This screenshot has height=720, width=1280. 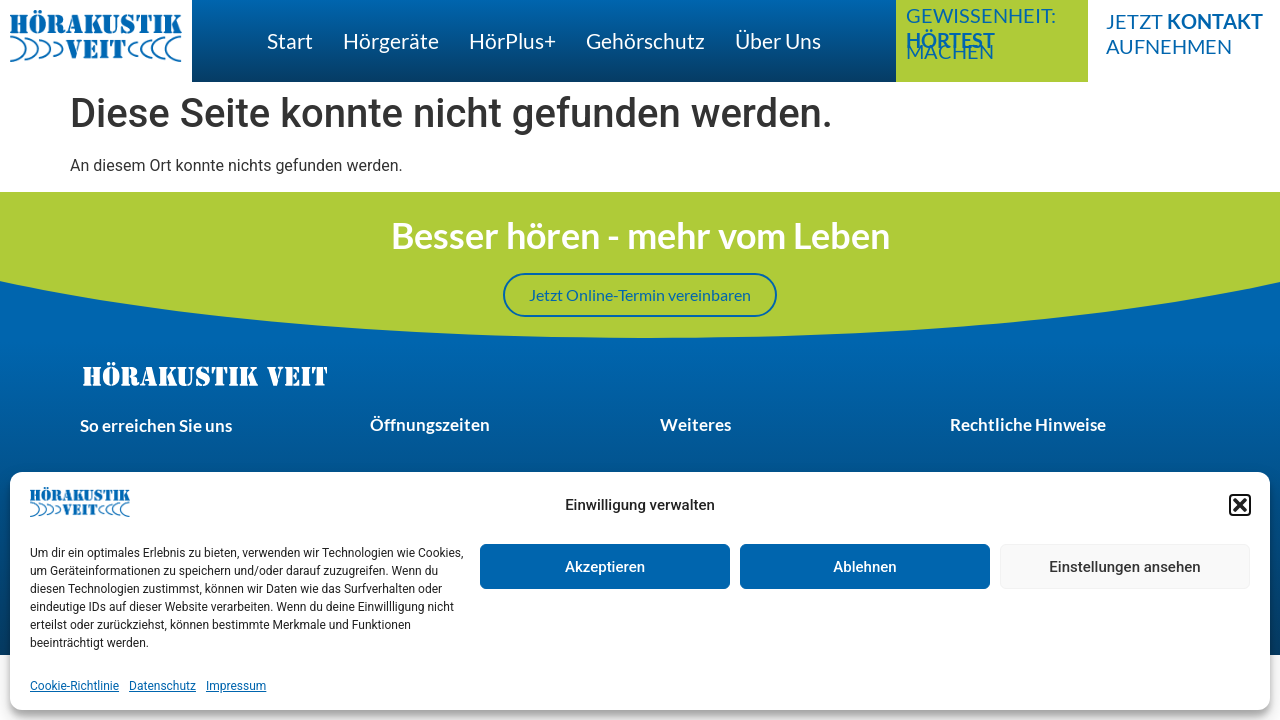 What do you see at coordinates (778, 40) in the screenshot?
I see `Über uns` at bounding box center [778, 40].